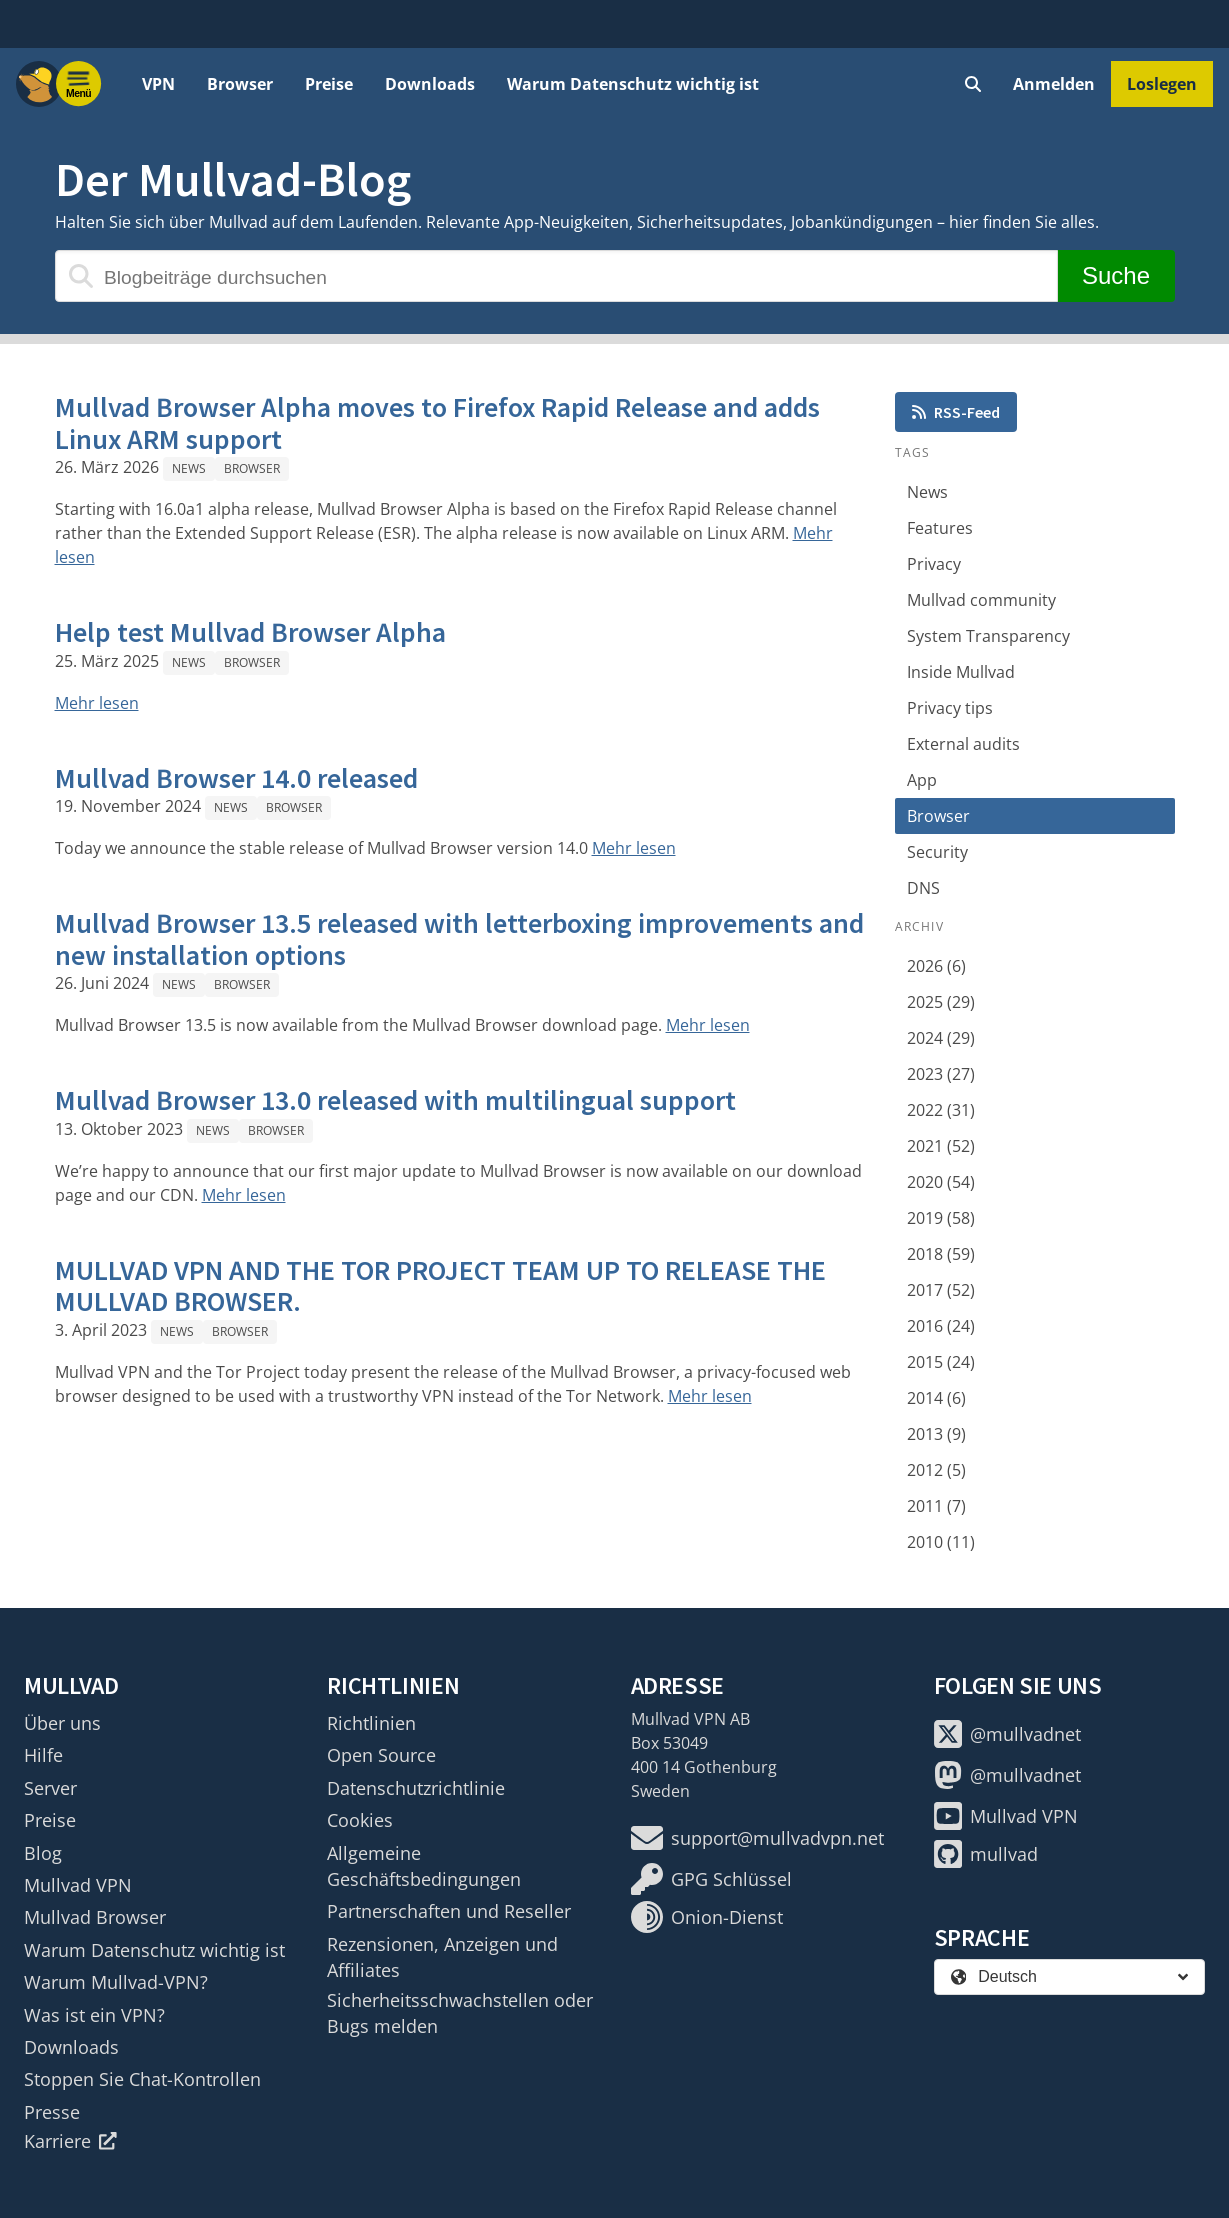 This screenshot has height=2218, width=1229. What do you see at coordinates (52, 2112) in the screenshot?
I see `Presse` at bounding box center [52, 2112].